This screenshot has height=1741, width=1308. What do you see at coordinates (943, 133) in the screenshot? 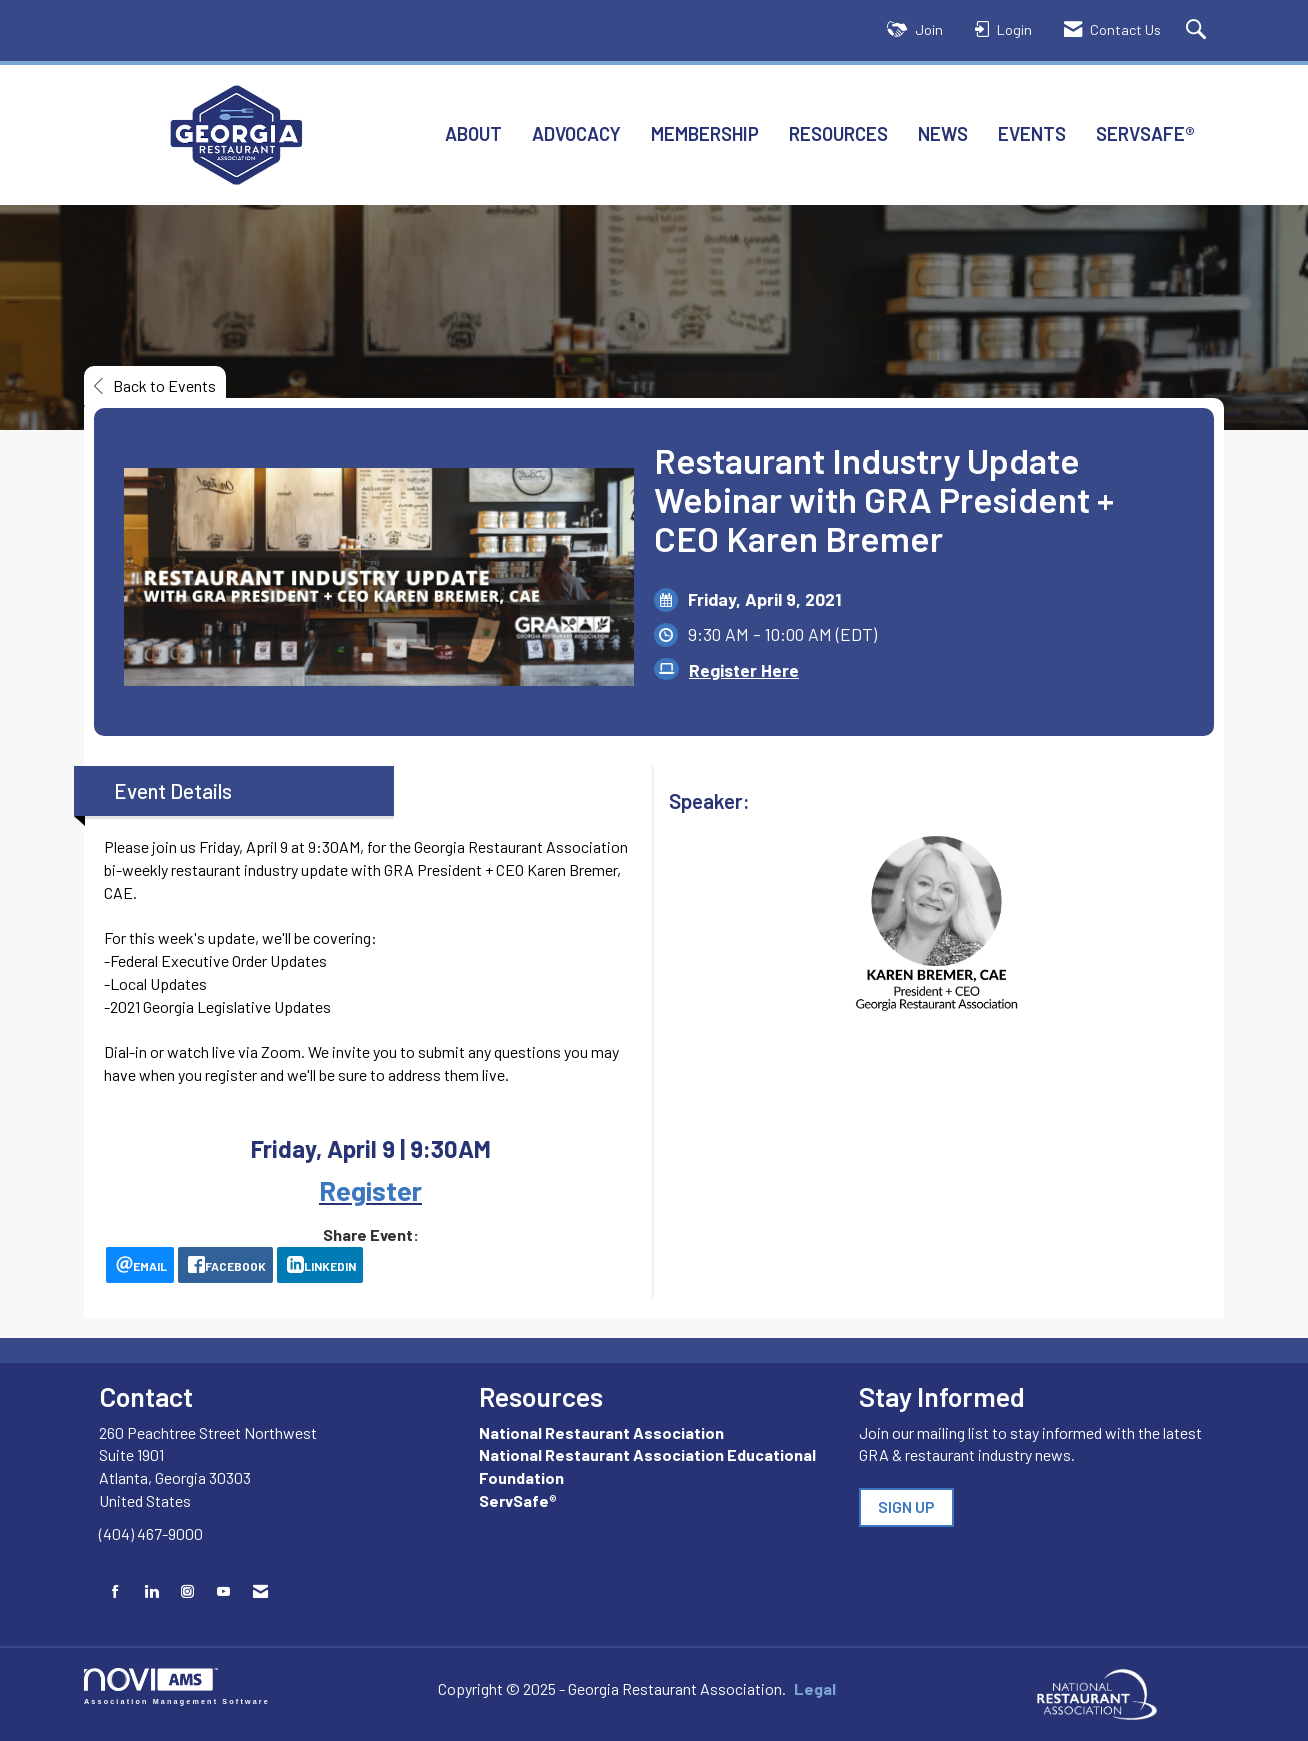
I see `News` at bounding box center [943, 133].